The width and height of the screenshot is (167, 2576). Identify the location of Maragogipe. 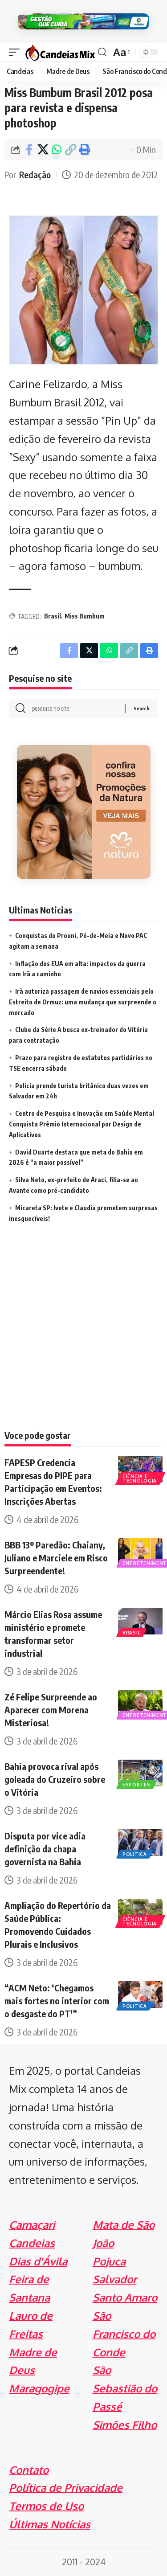
(39, 2388).